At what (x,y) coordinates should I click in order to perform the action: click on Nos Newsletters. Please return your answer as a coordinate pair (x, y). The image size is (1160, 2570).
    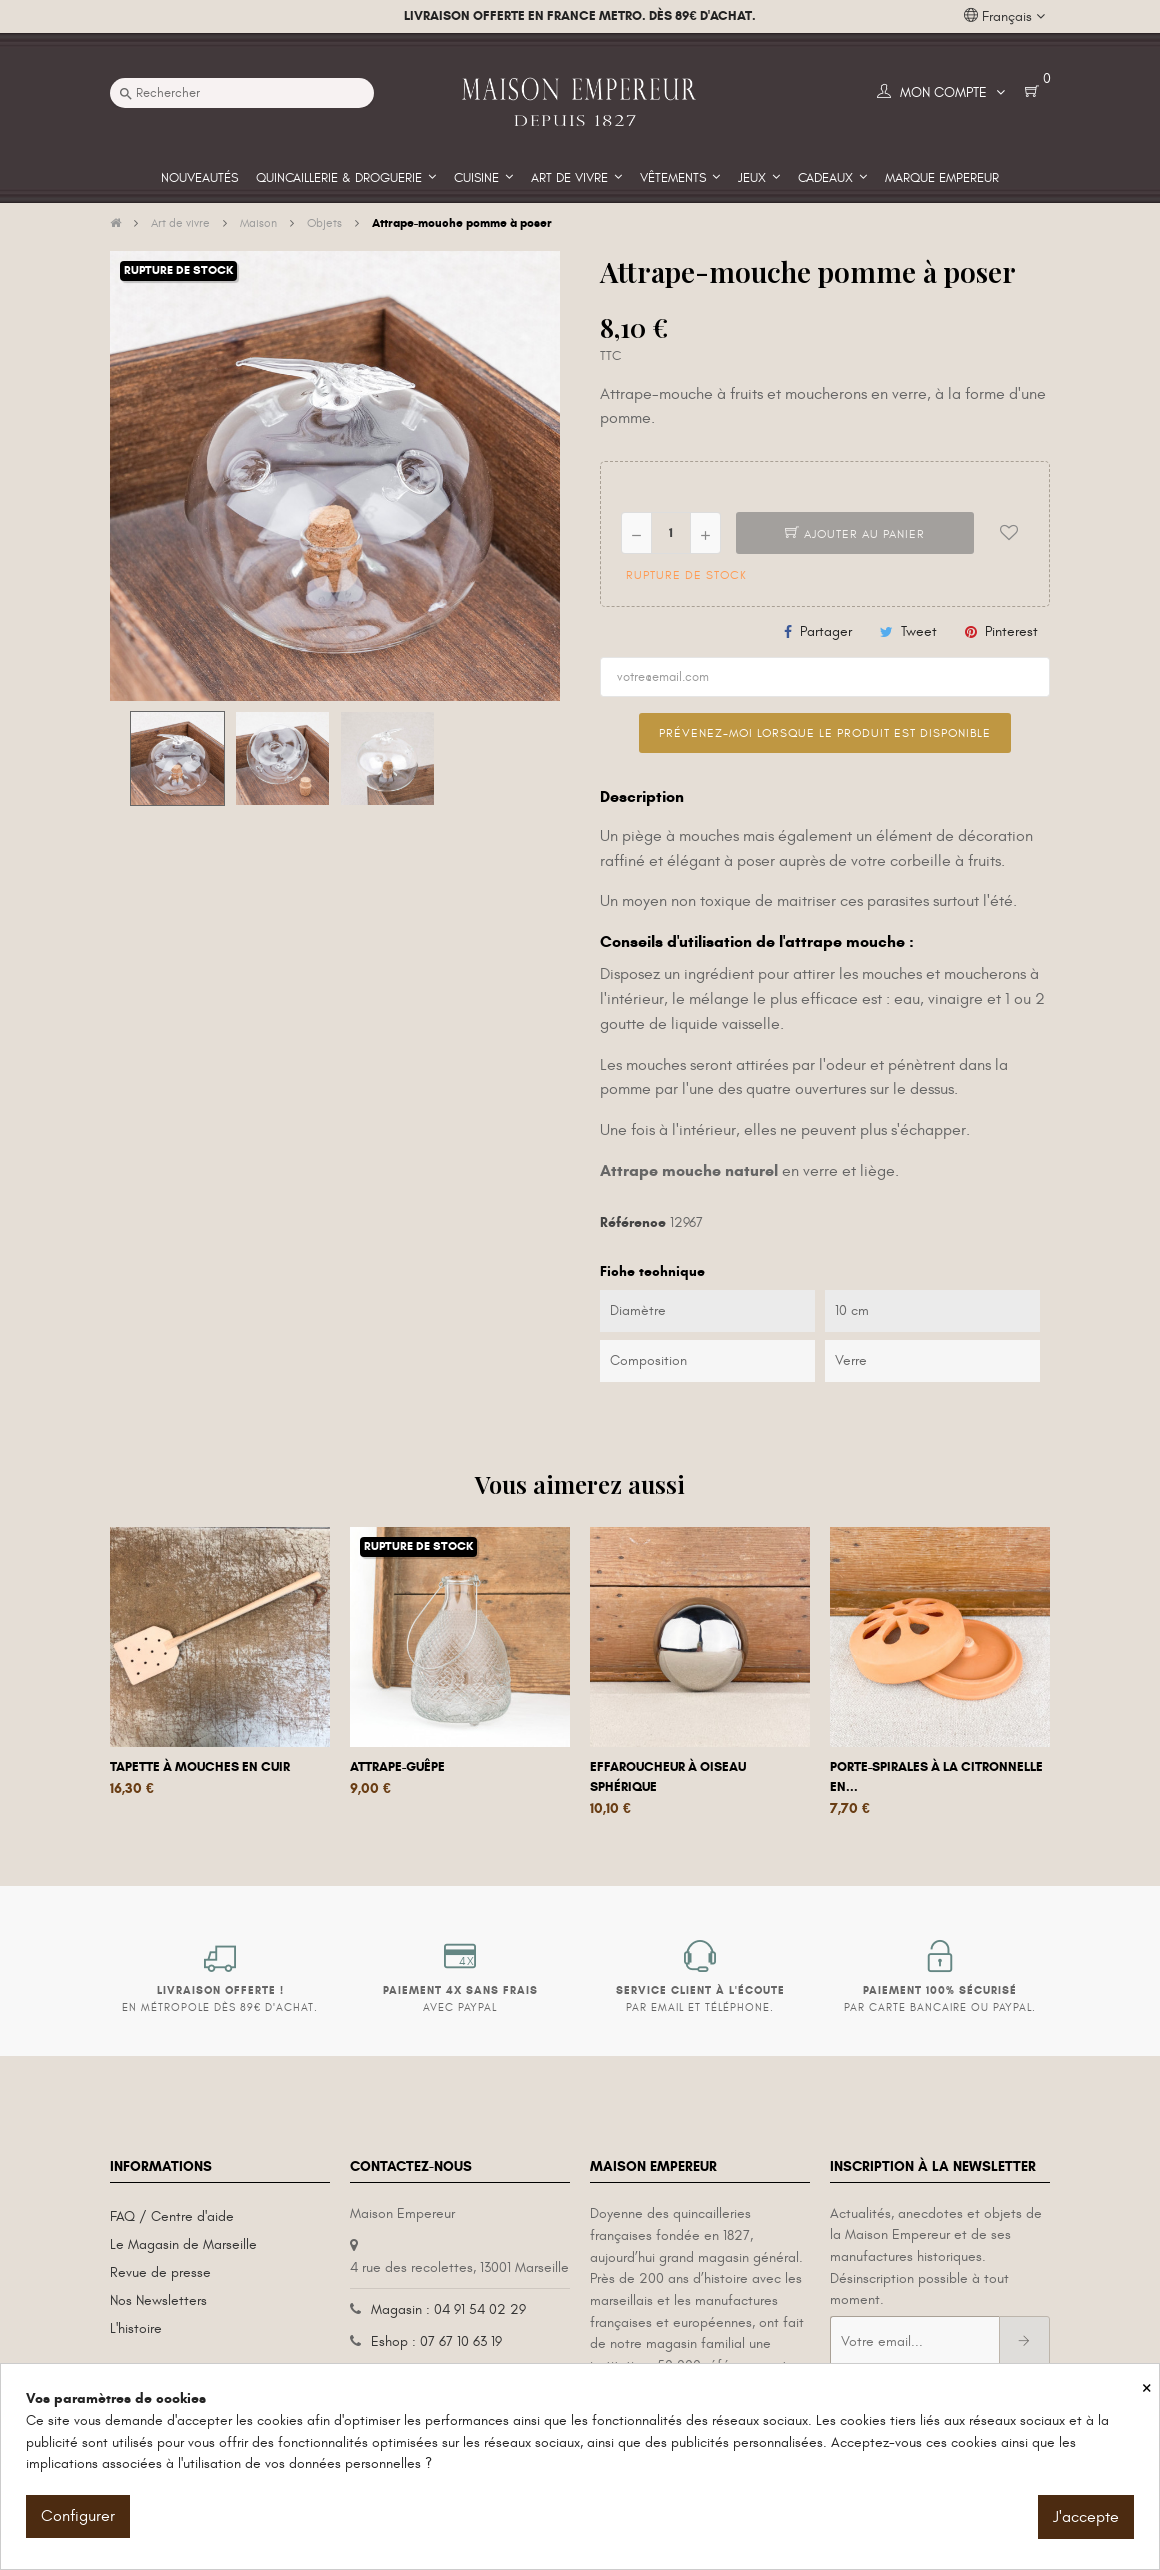
    Looking at the image, I should click on (158, 2300).